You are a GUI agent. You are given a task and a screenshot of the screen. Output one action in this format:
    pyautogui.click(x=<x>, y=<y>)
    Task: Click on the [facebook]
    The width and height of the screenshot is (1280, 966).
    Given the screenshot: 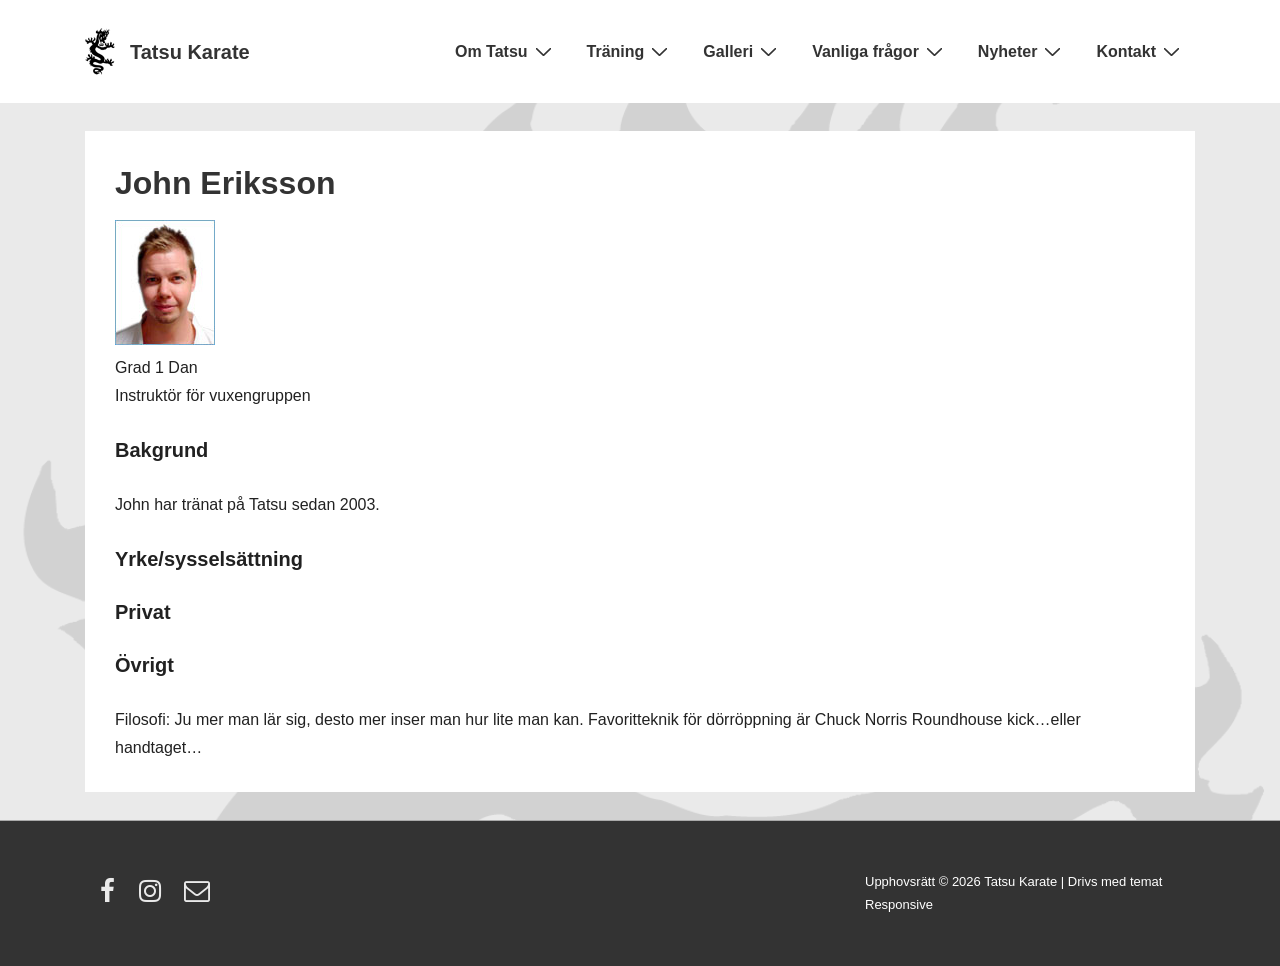 What is the action you would take?
    pyautogui.click(x=112, y=897)
    